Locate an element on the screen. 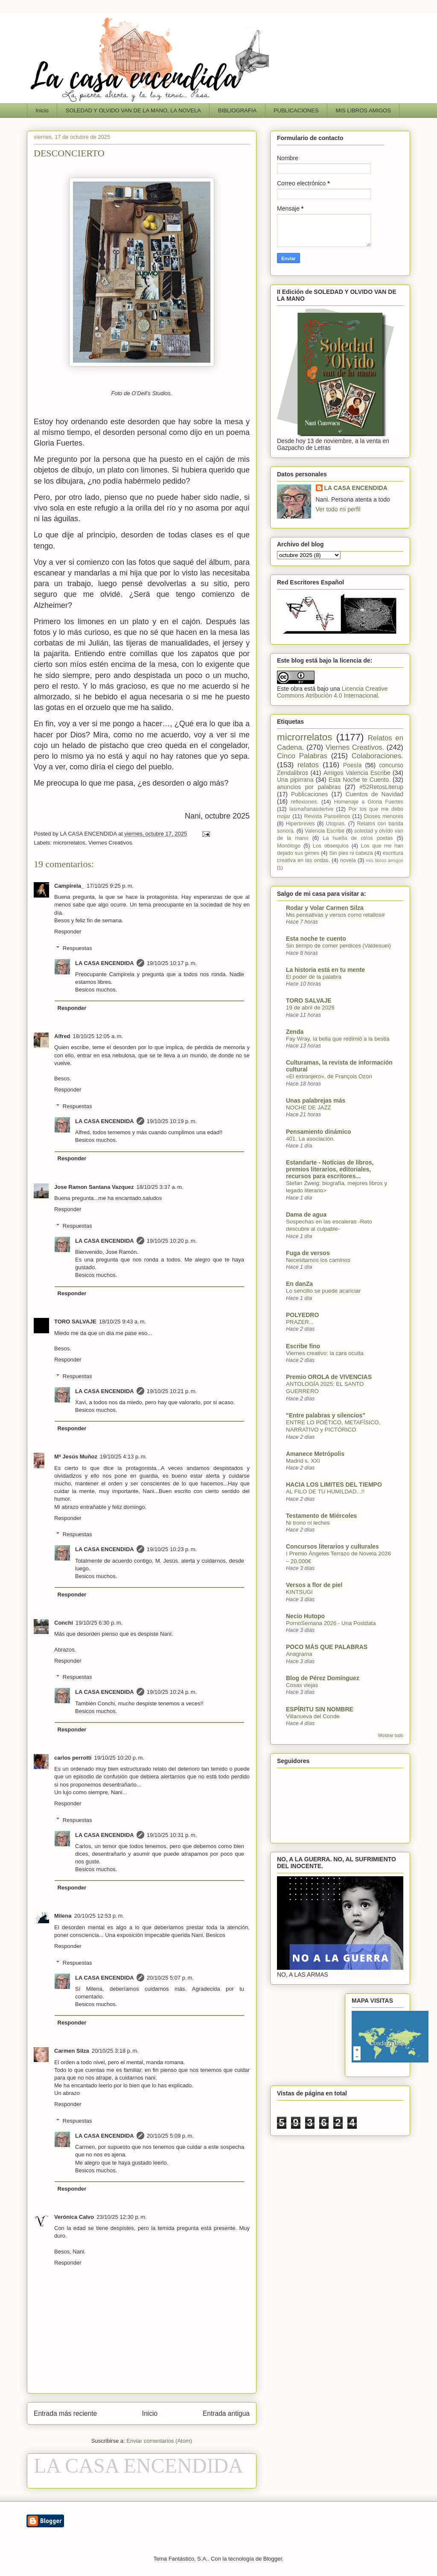 Image resolution: width=437 pixels, height=2576 pixels. Madrid s. XXI is located at coordinates (303, 1461).